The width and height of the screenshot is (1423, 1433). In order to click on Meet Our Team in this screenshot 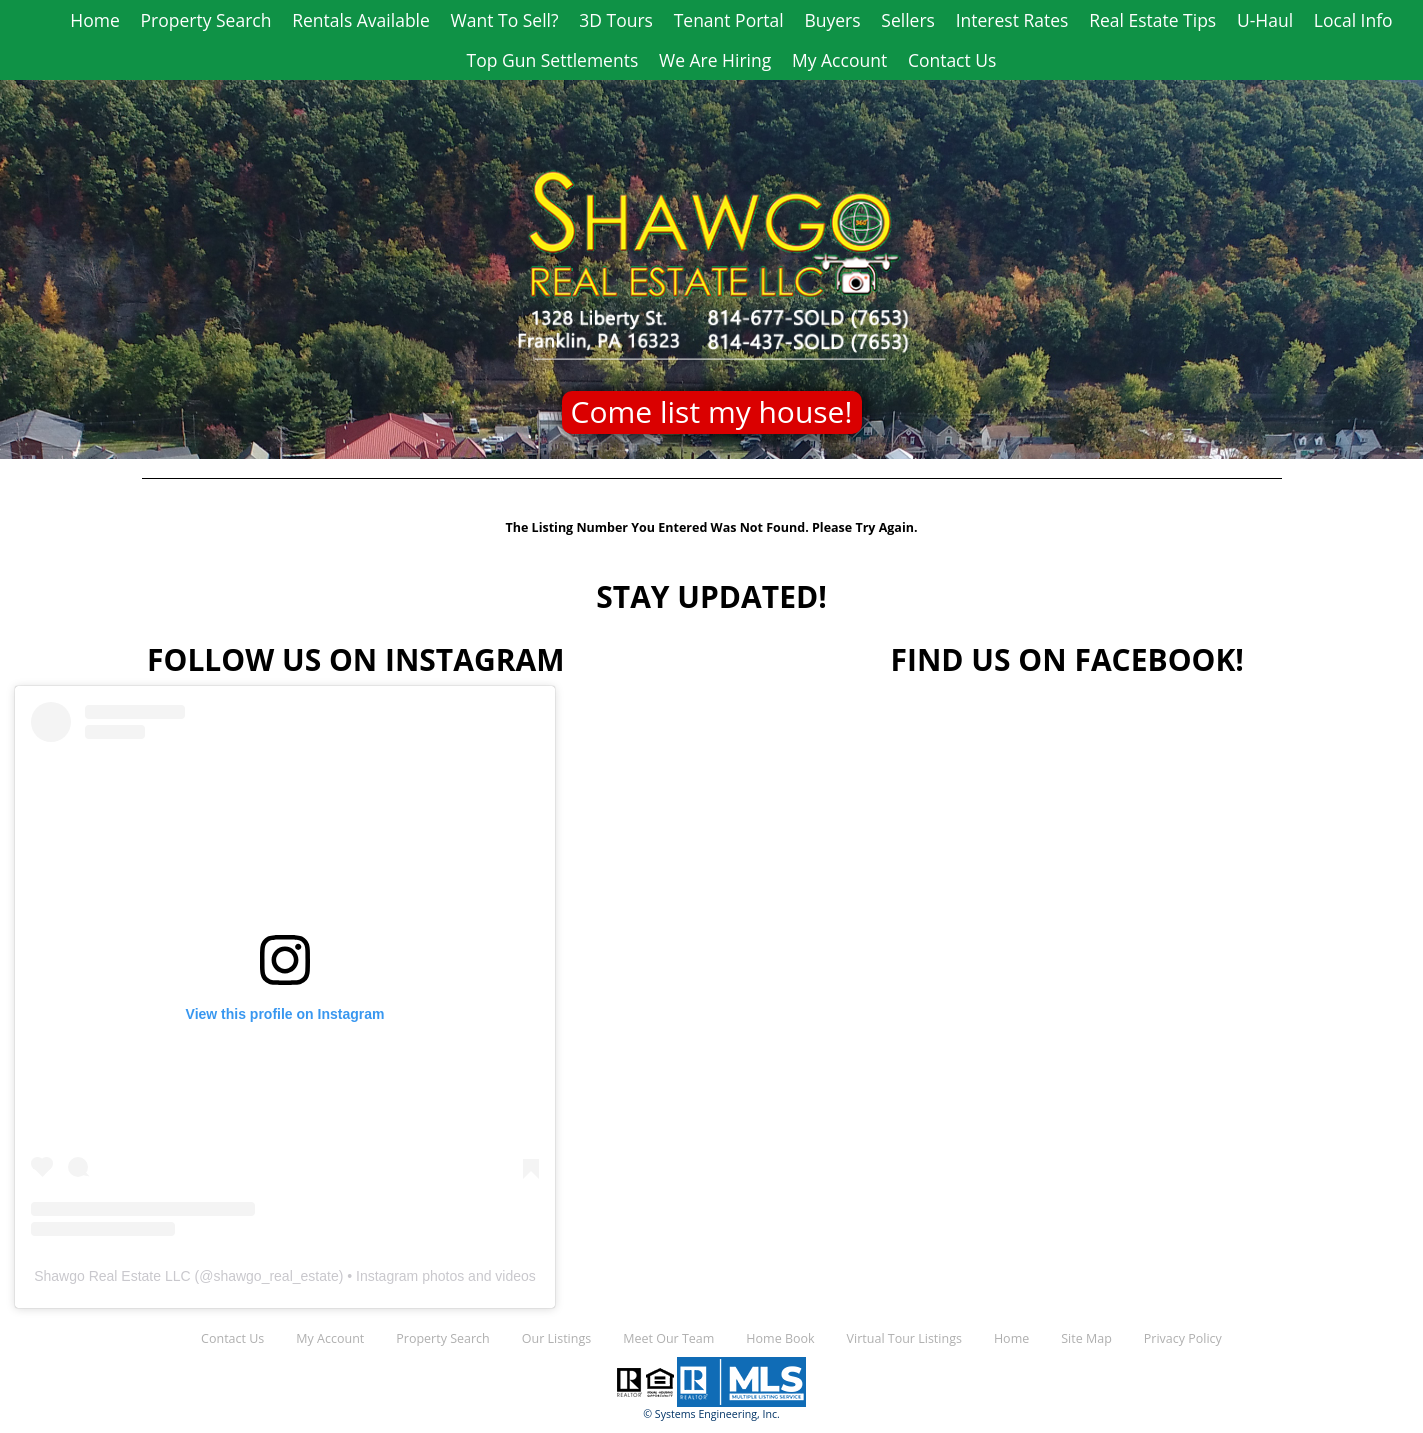, I will do `click(668, 1338)`.